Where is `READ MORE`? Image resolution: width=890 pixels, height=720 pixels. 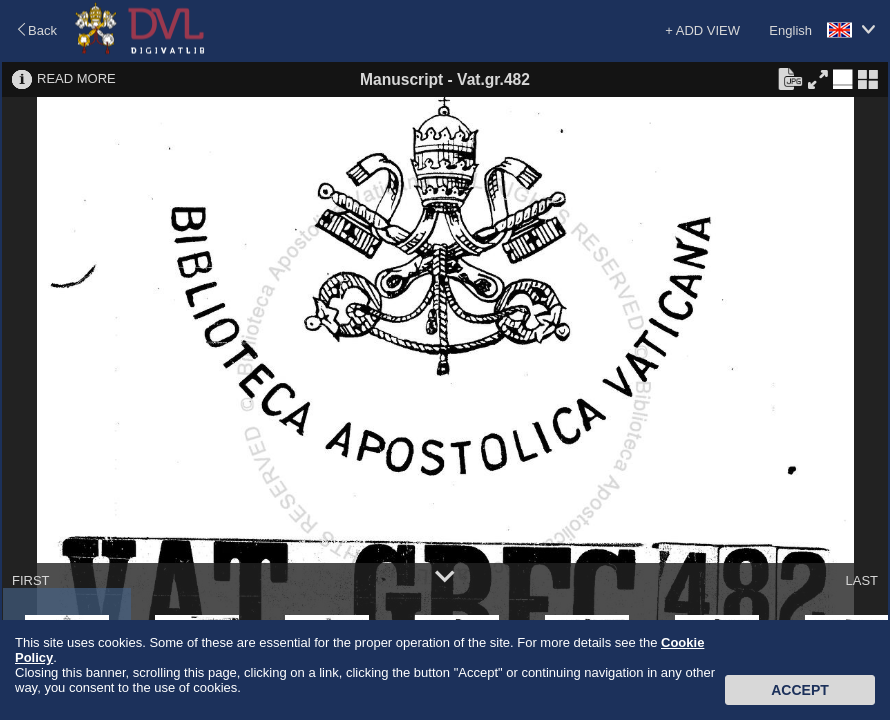
READ MORE is located at coordinates (76, 78).